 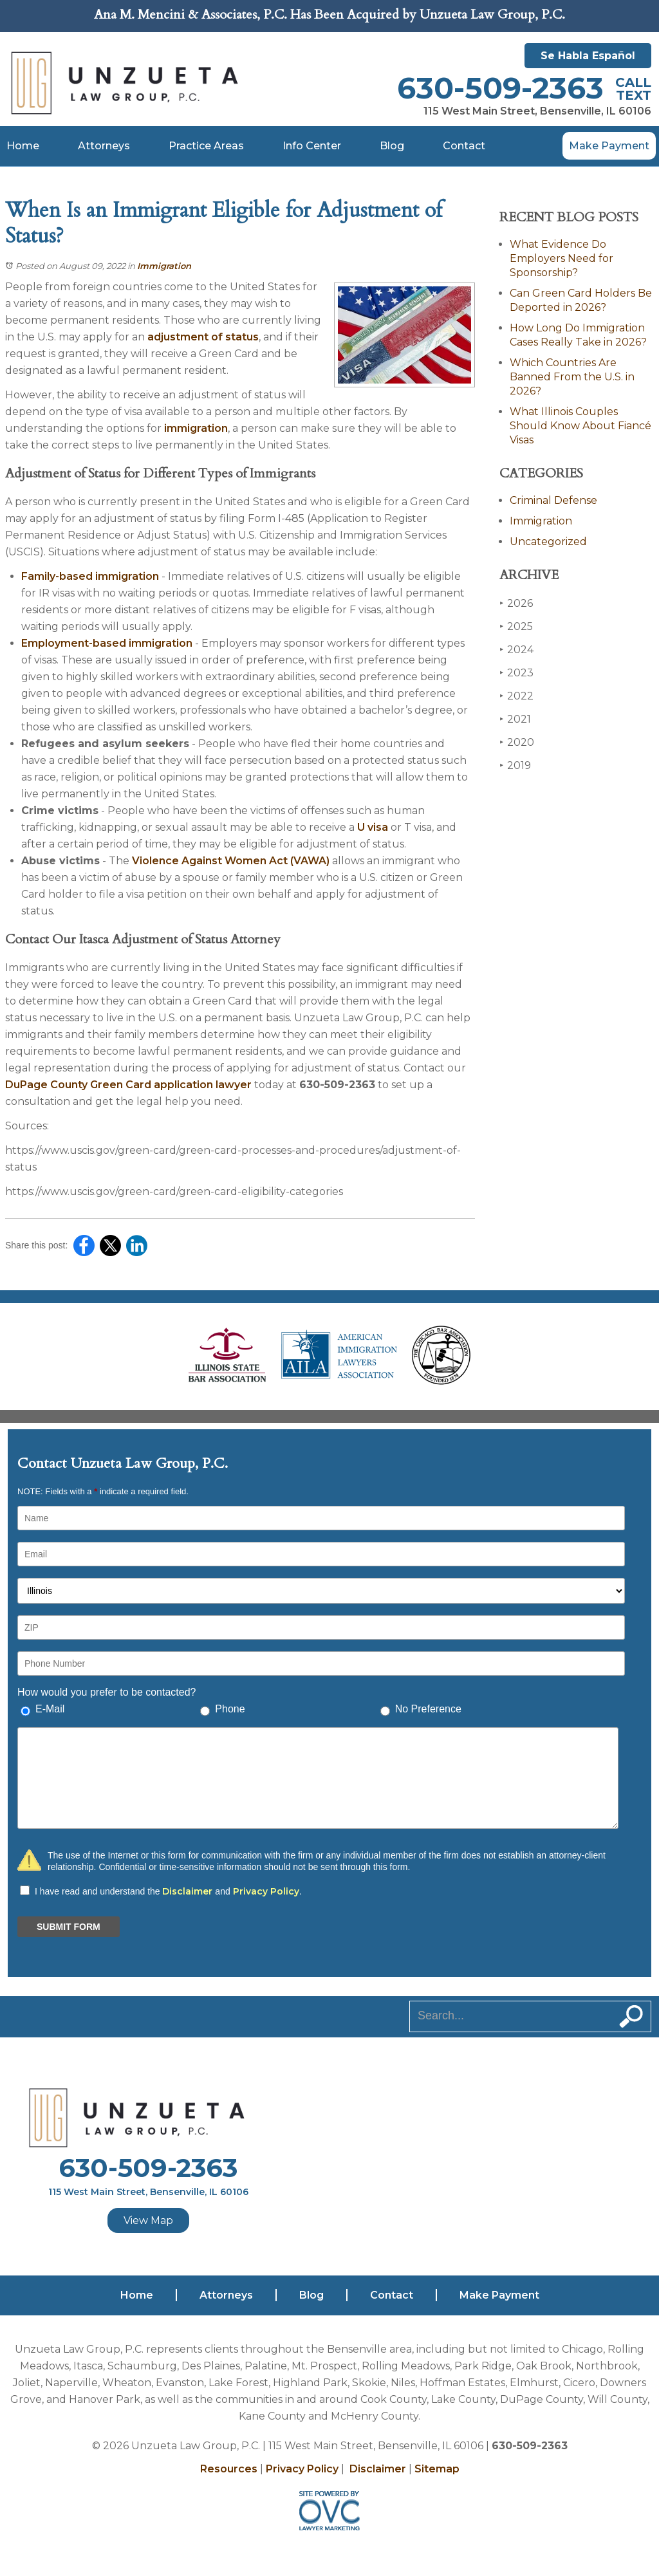 I want to click on Employment-based immigration, so click(x=106, y=643).